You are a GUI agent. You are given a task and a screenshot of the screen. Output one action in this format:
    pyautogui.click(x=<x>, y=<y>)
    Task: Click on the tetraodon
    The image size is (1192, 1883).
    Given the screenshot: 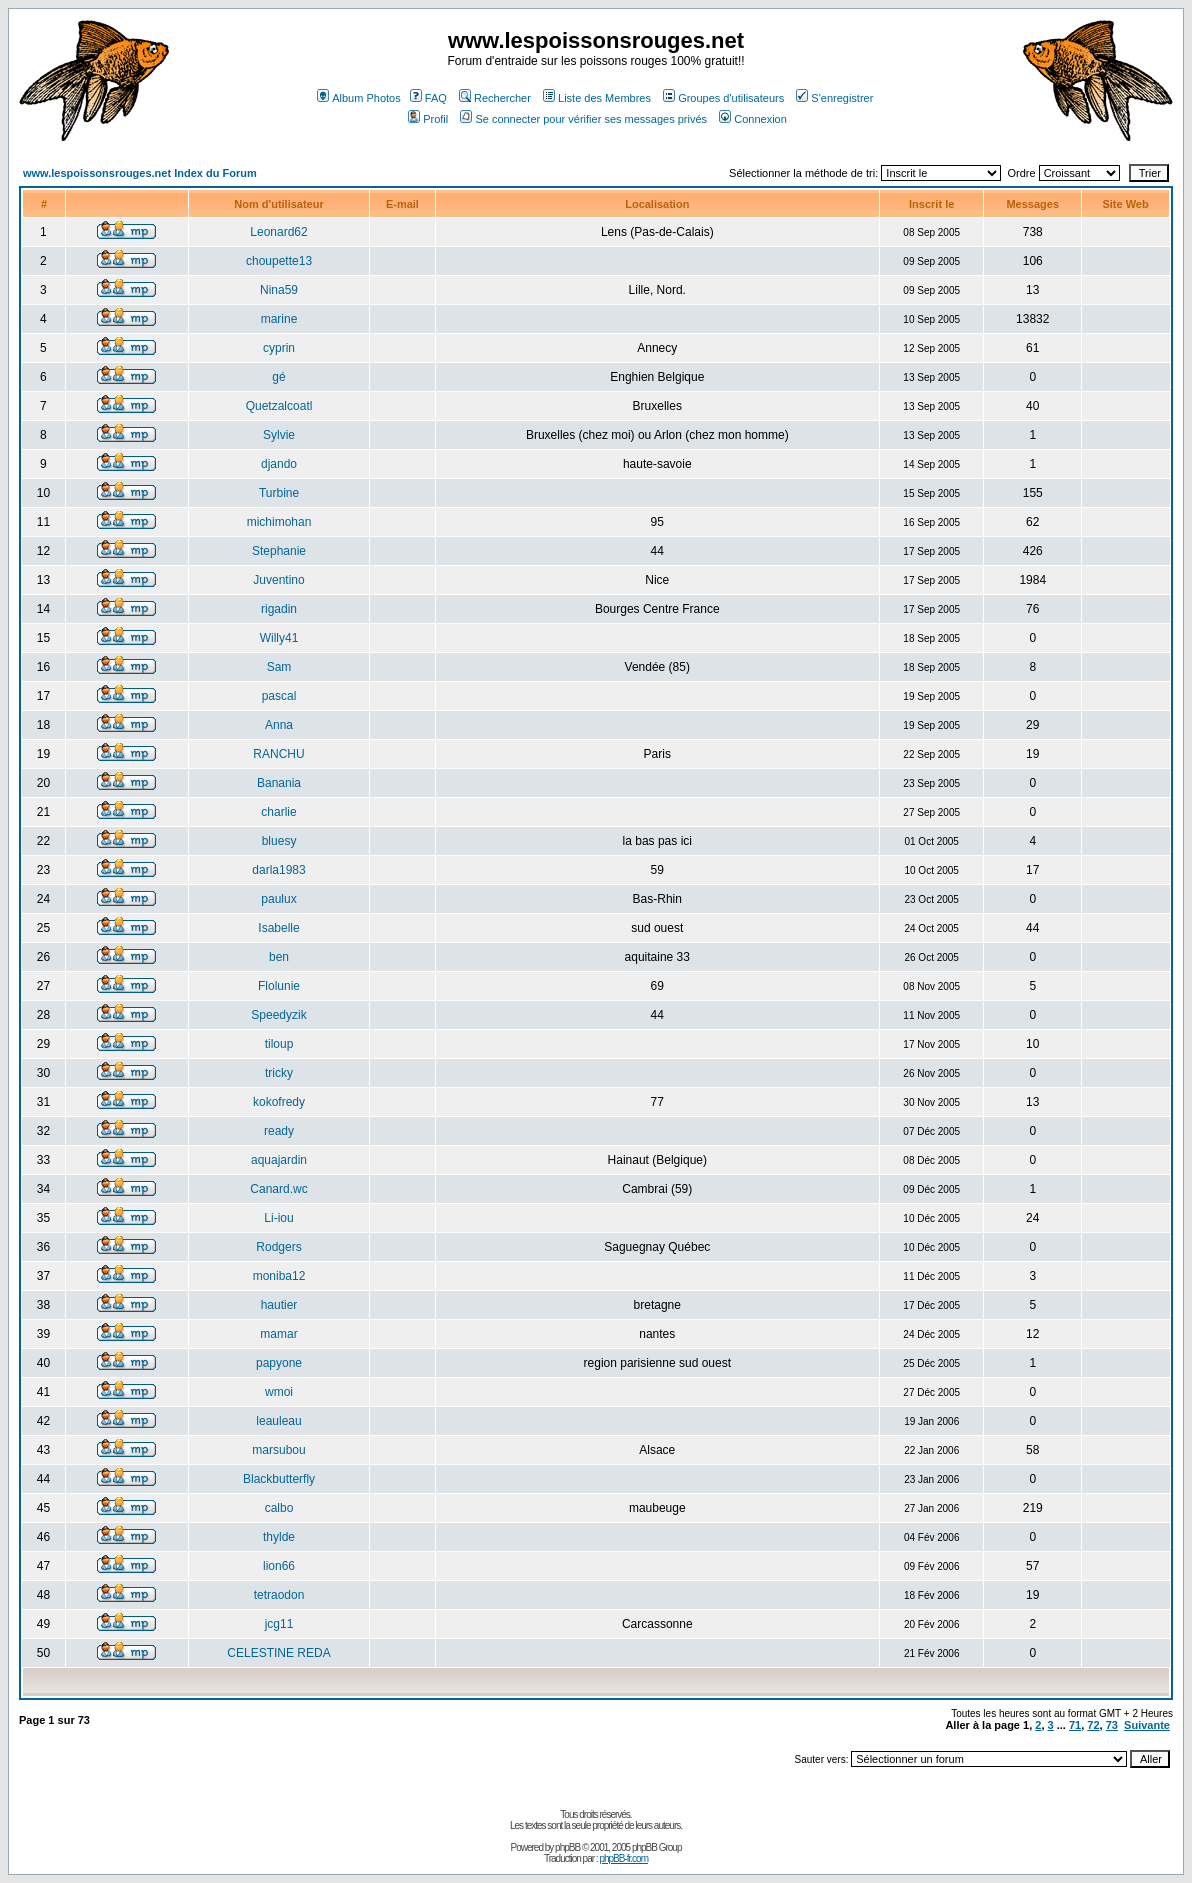 What is the action you would take?
    pyautogui.click(x=279, y=1595)
    